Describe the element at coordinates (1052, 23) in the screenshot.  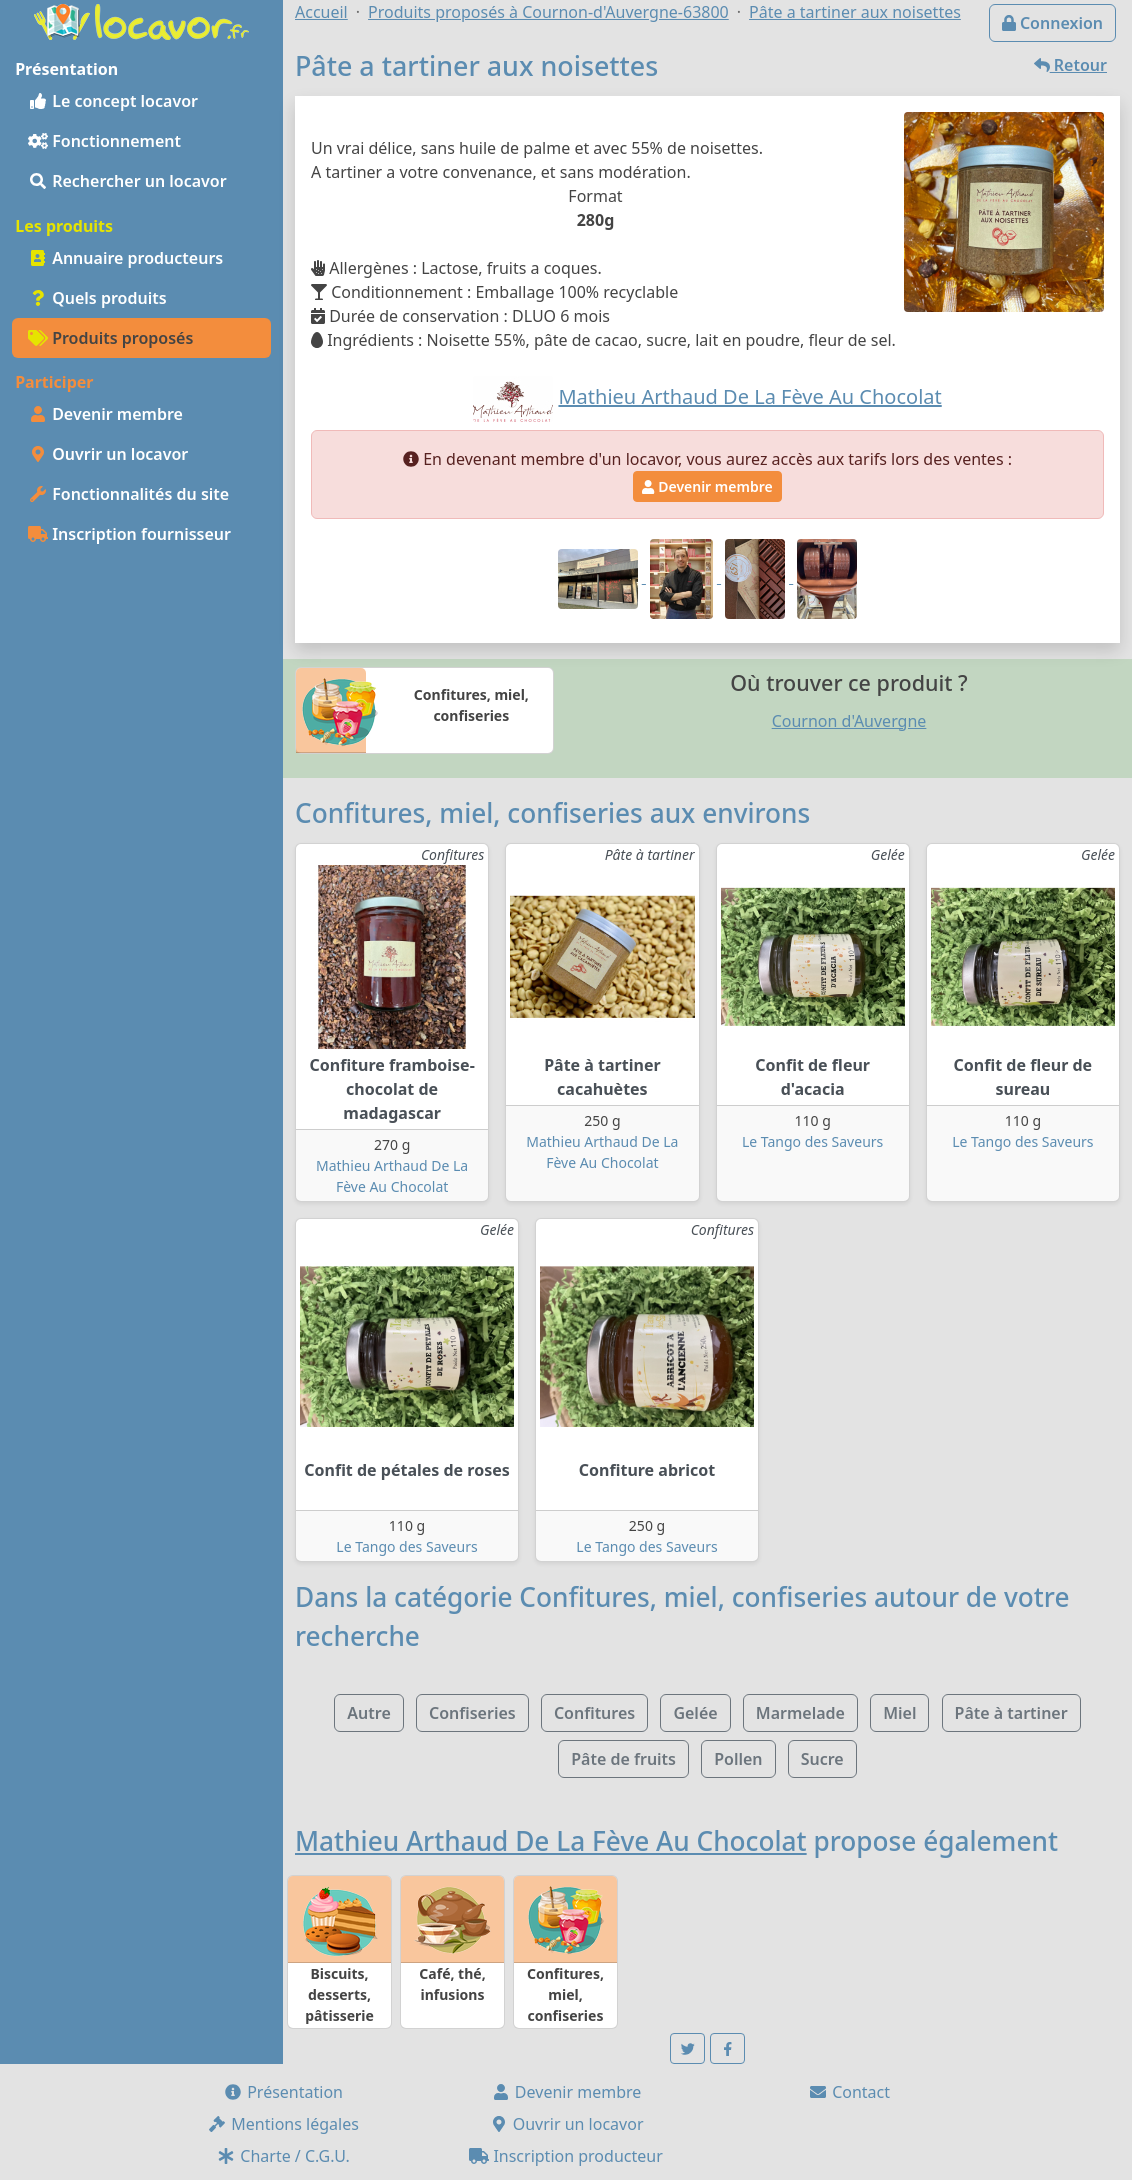
I see `Connexion` at that location.